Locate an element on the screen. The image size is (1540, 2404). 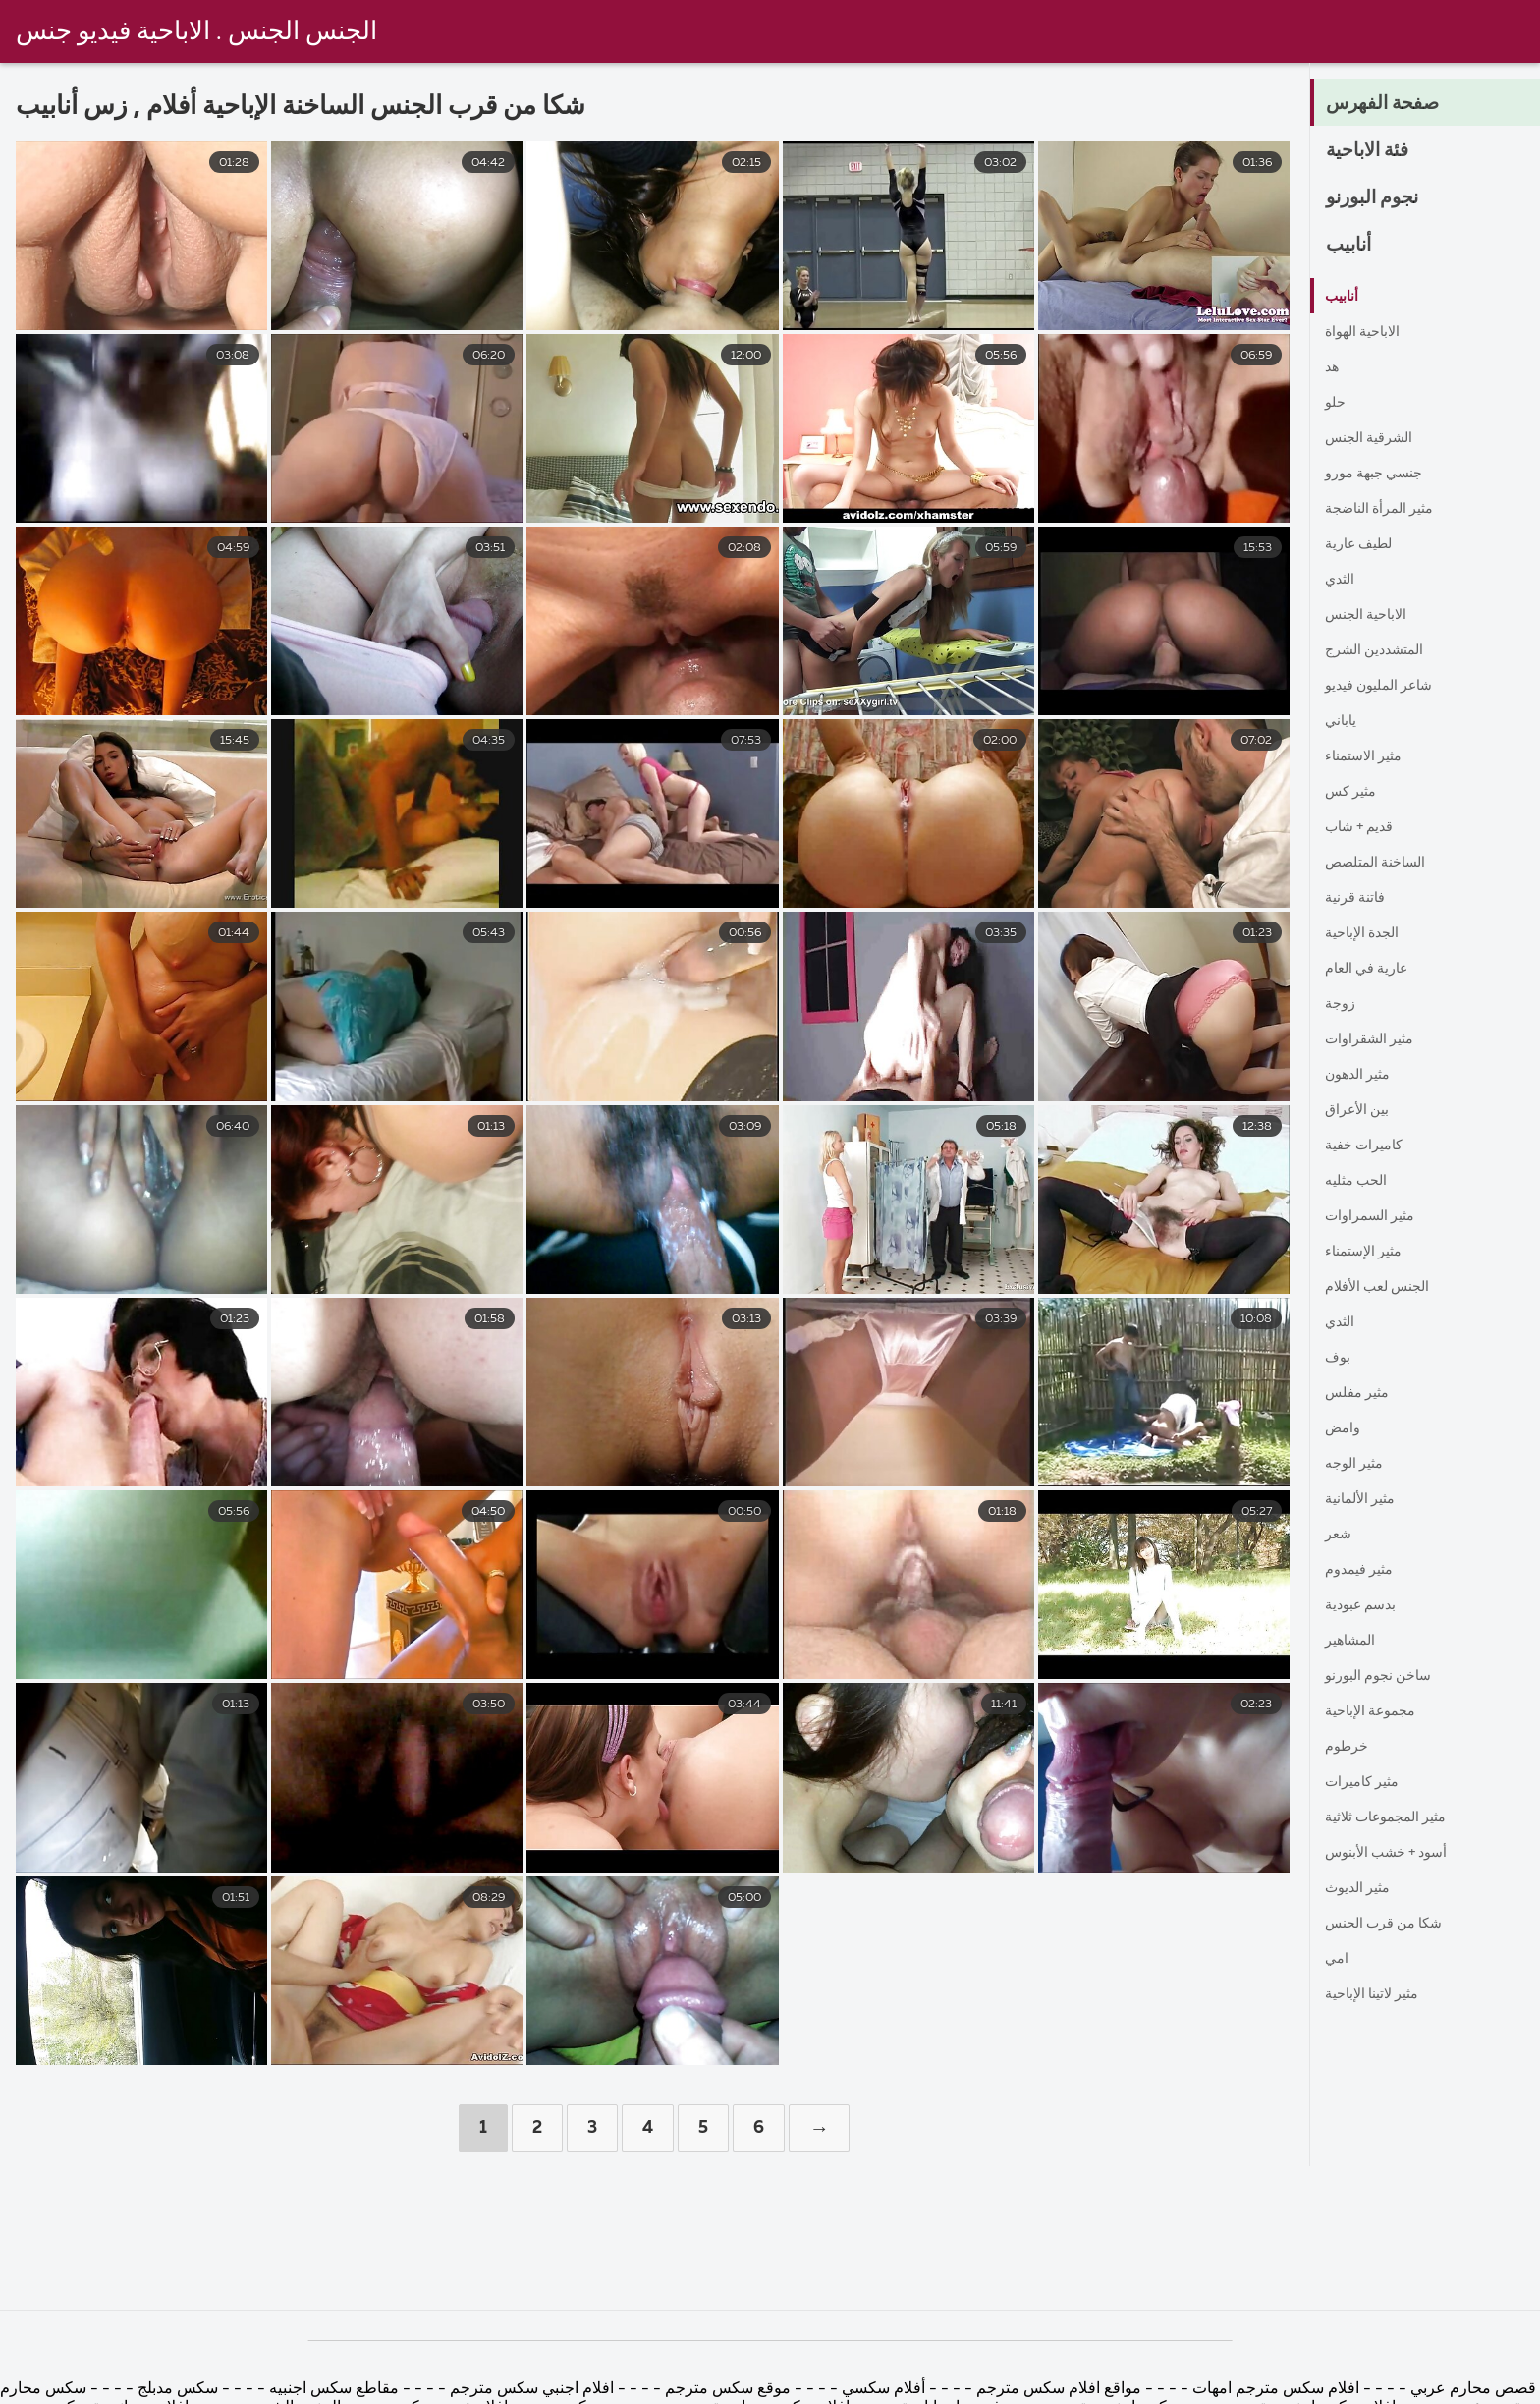
ياباني is located at coordinates (1342, 721).